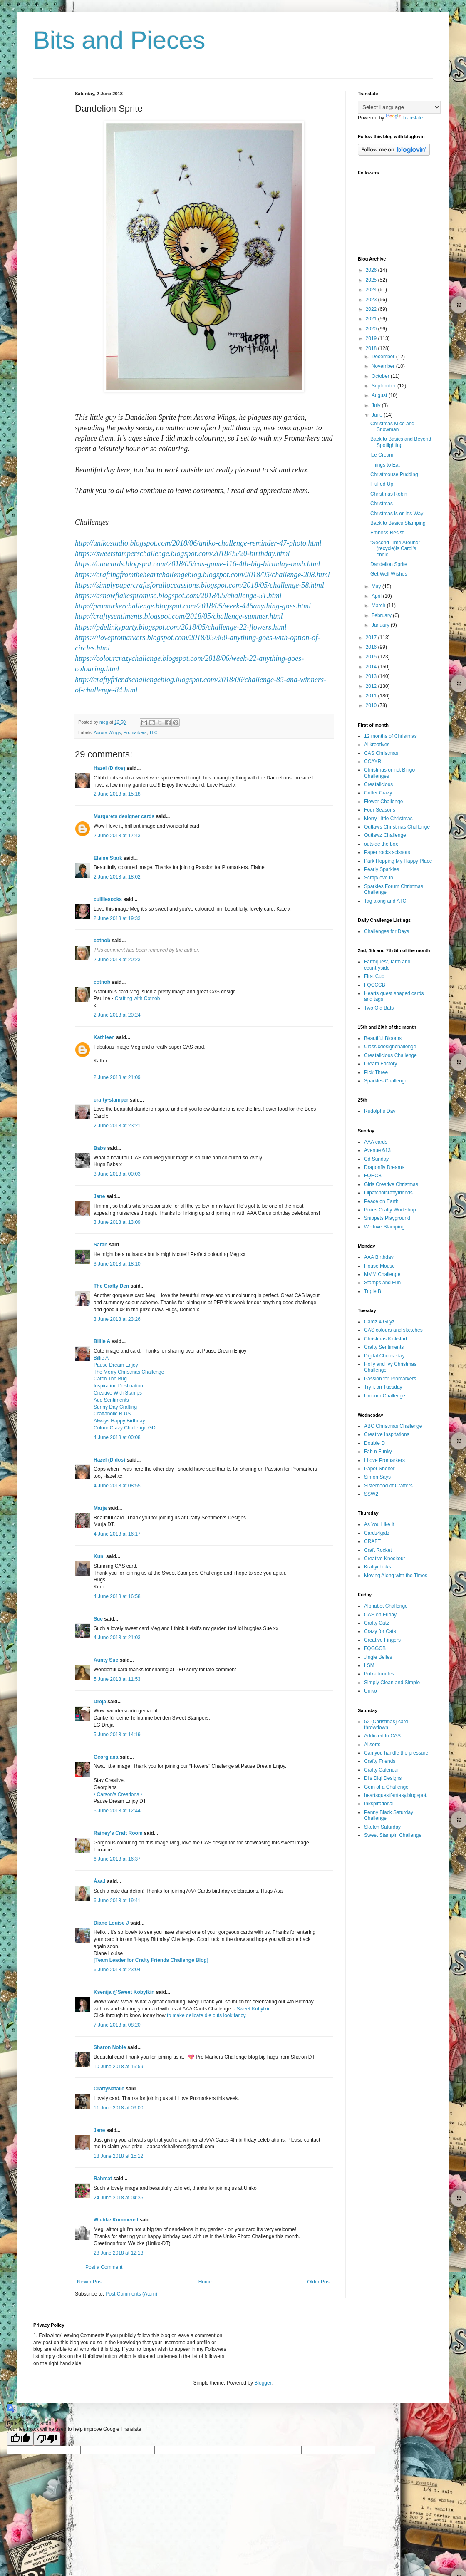 Image resolution: width=466 pixels, height=2576 pixels. I want to click on 2016, so click(372, 647).